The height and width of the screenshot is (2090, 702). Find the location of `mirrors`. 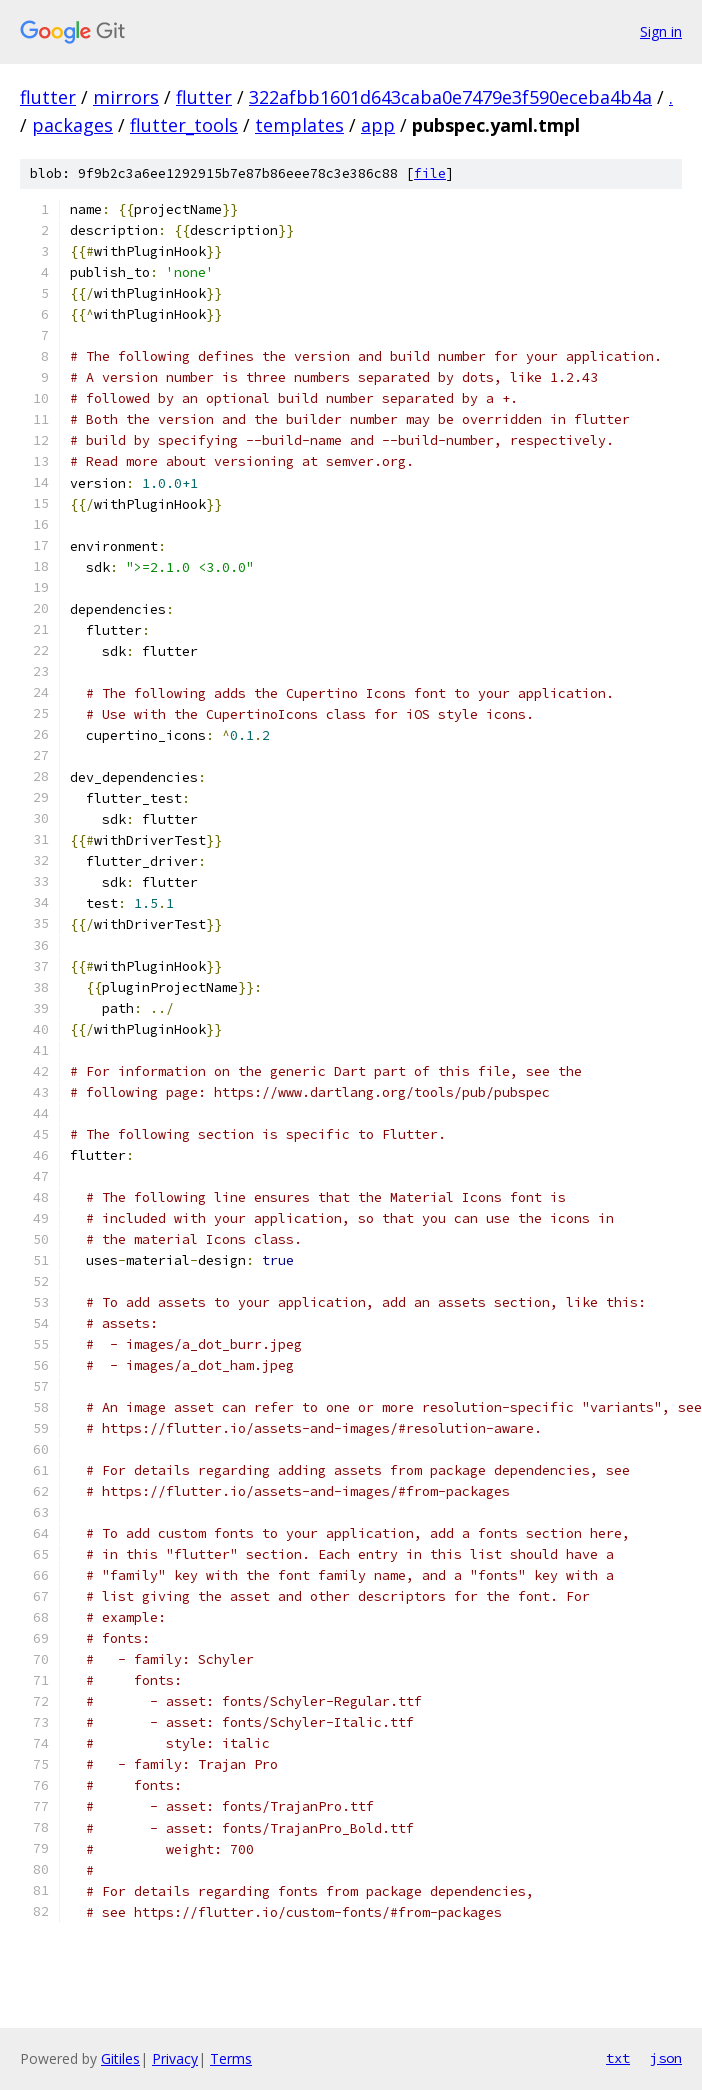

mirrors is located at coordinates (126, 97).